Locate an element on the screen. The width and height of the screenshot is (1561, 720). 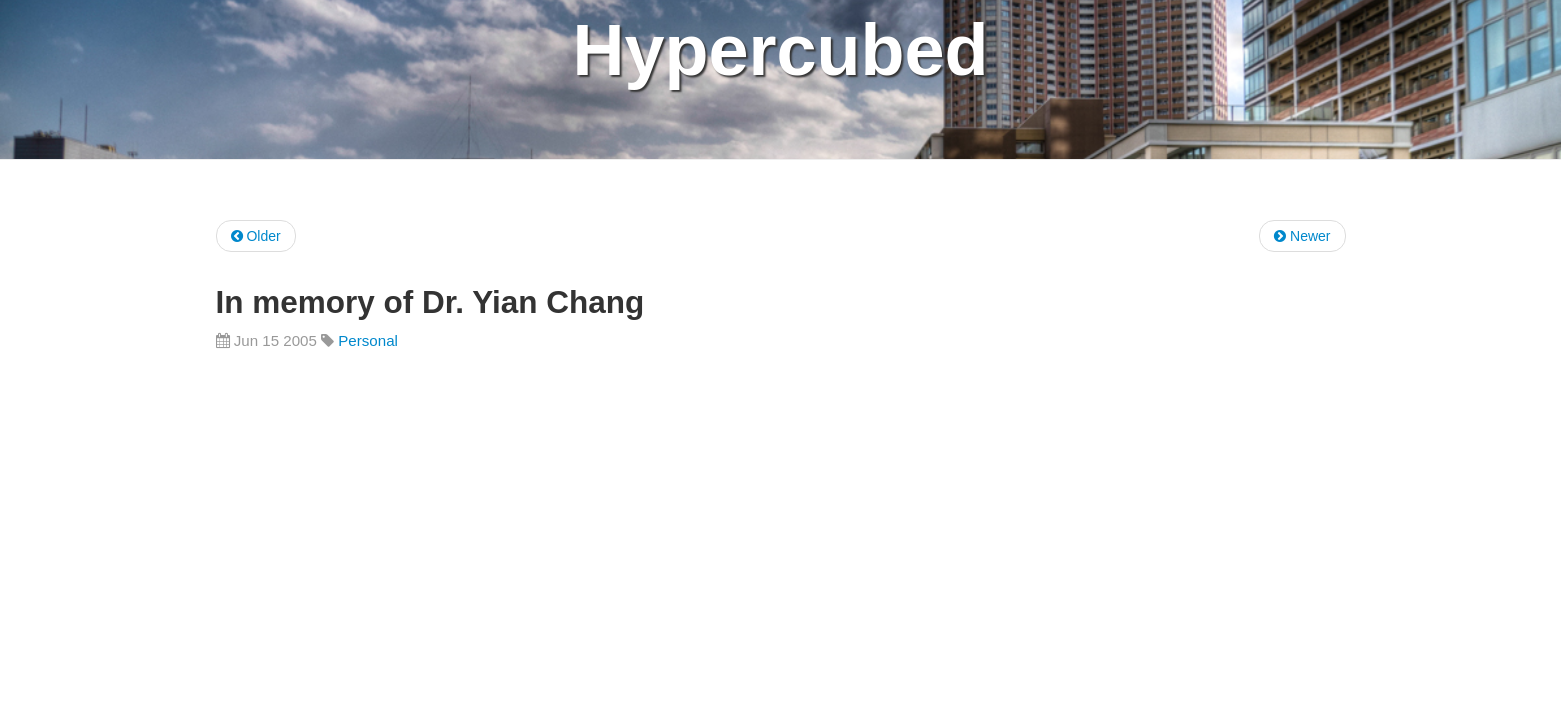
Newer is located at coordinates (1302, 236).